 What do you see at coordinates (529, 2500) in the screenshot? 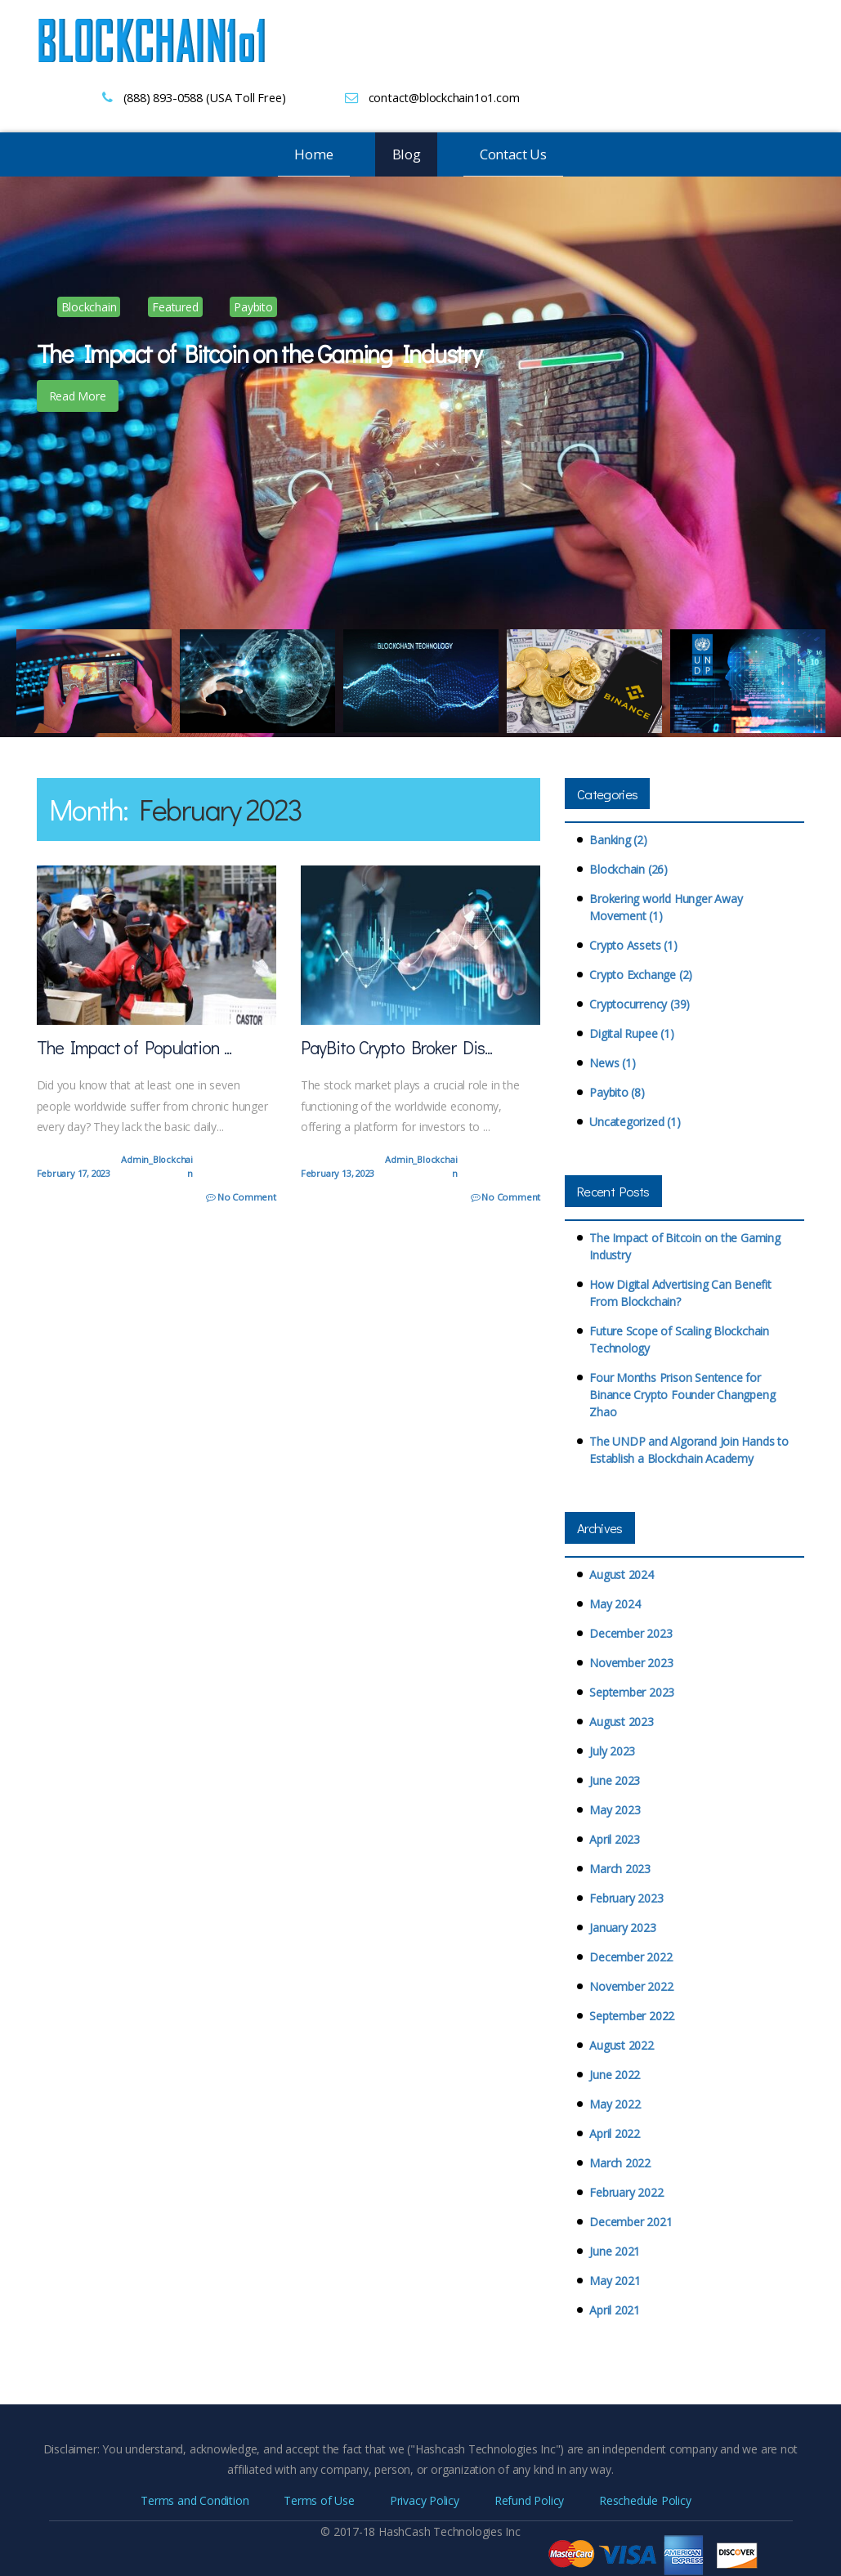
I see `Refund Policy` at bounding box center [529, 2500].